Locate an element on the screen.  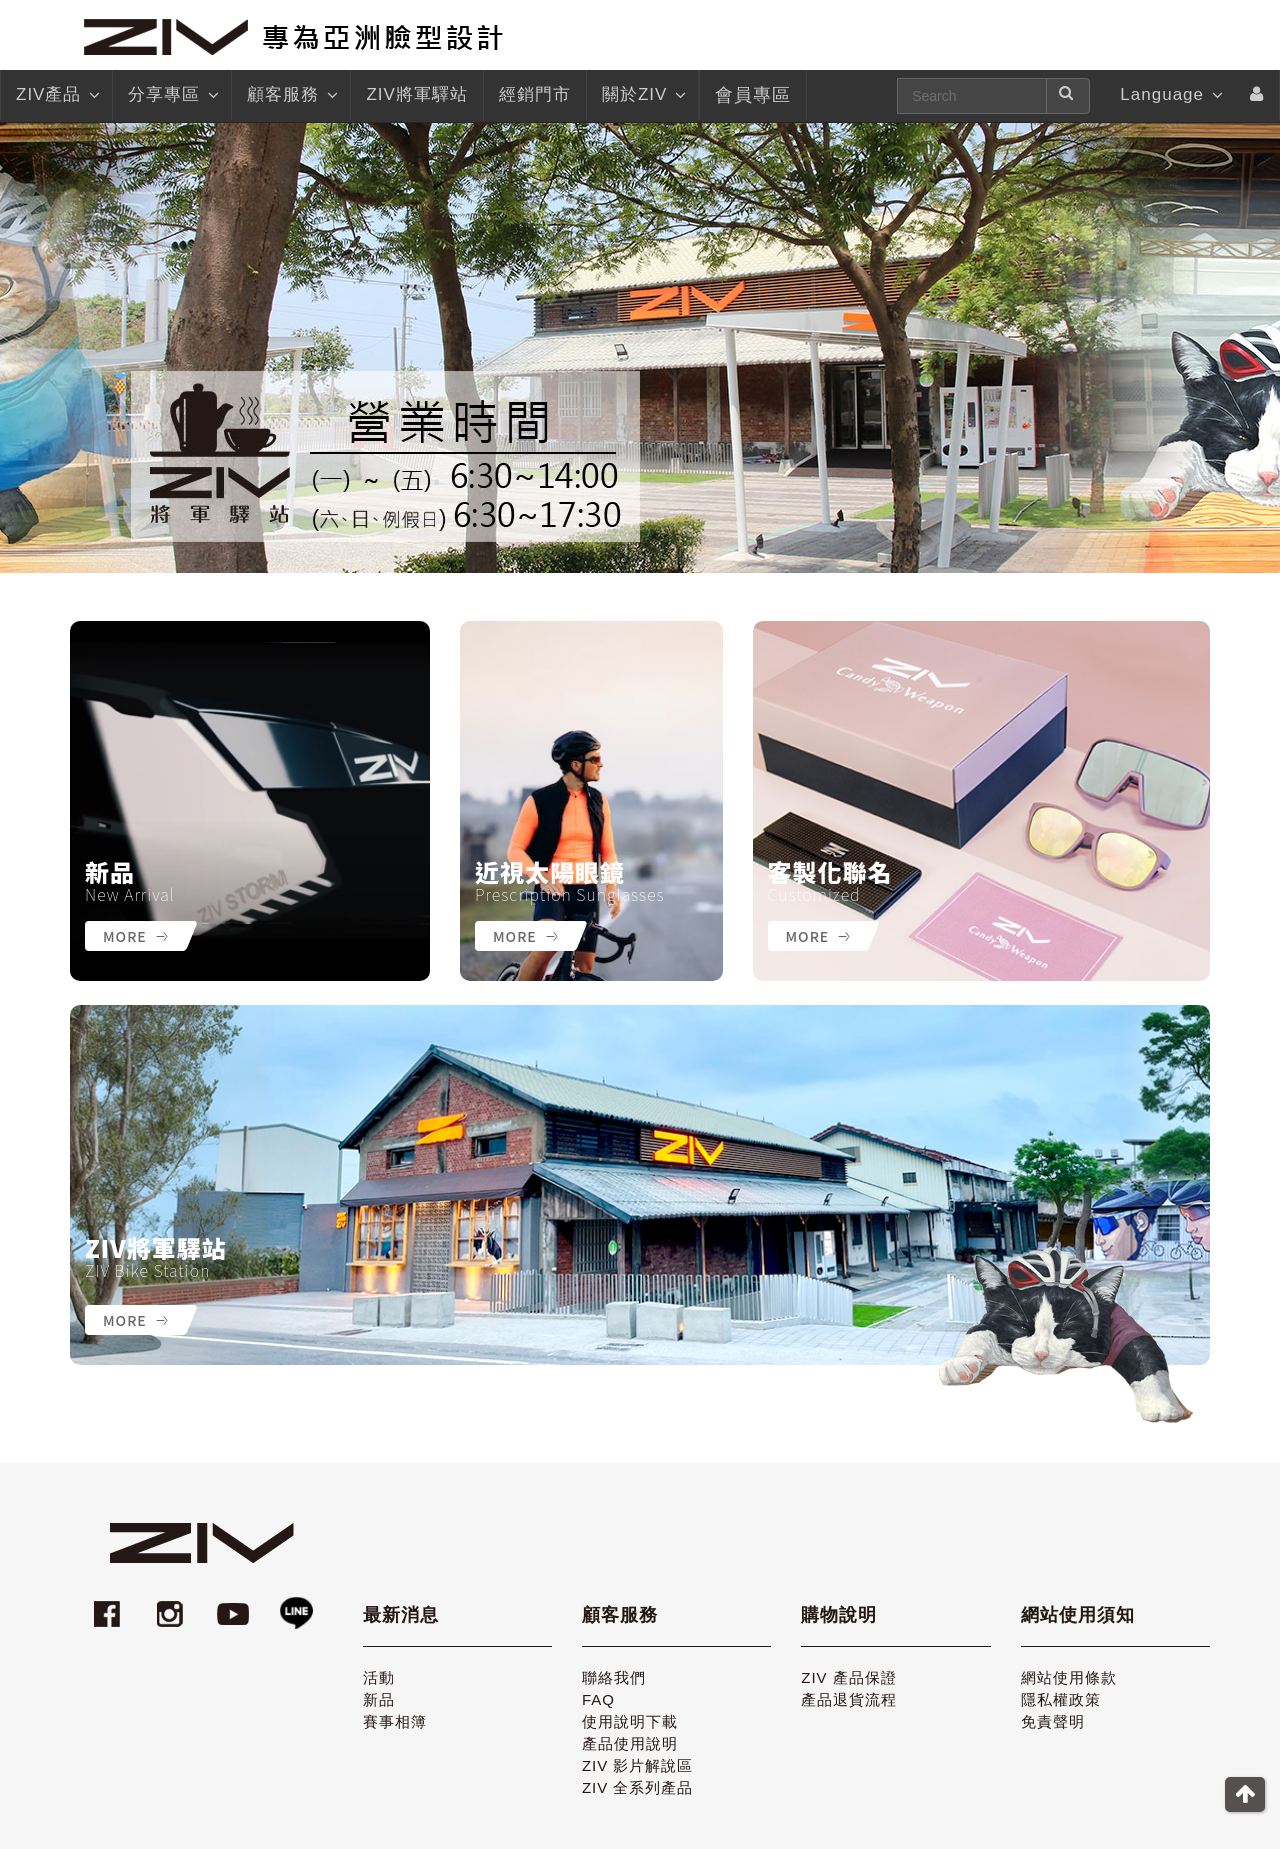
Prescription Sunglasses is located at coordinates (570, 894).